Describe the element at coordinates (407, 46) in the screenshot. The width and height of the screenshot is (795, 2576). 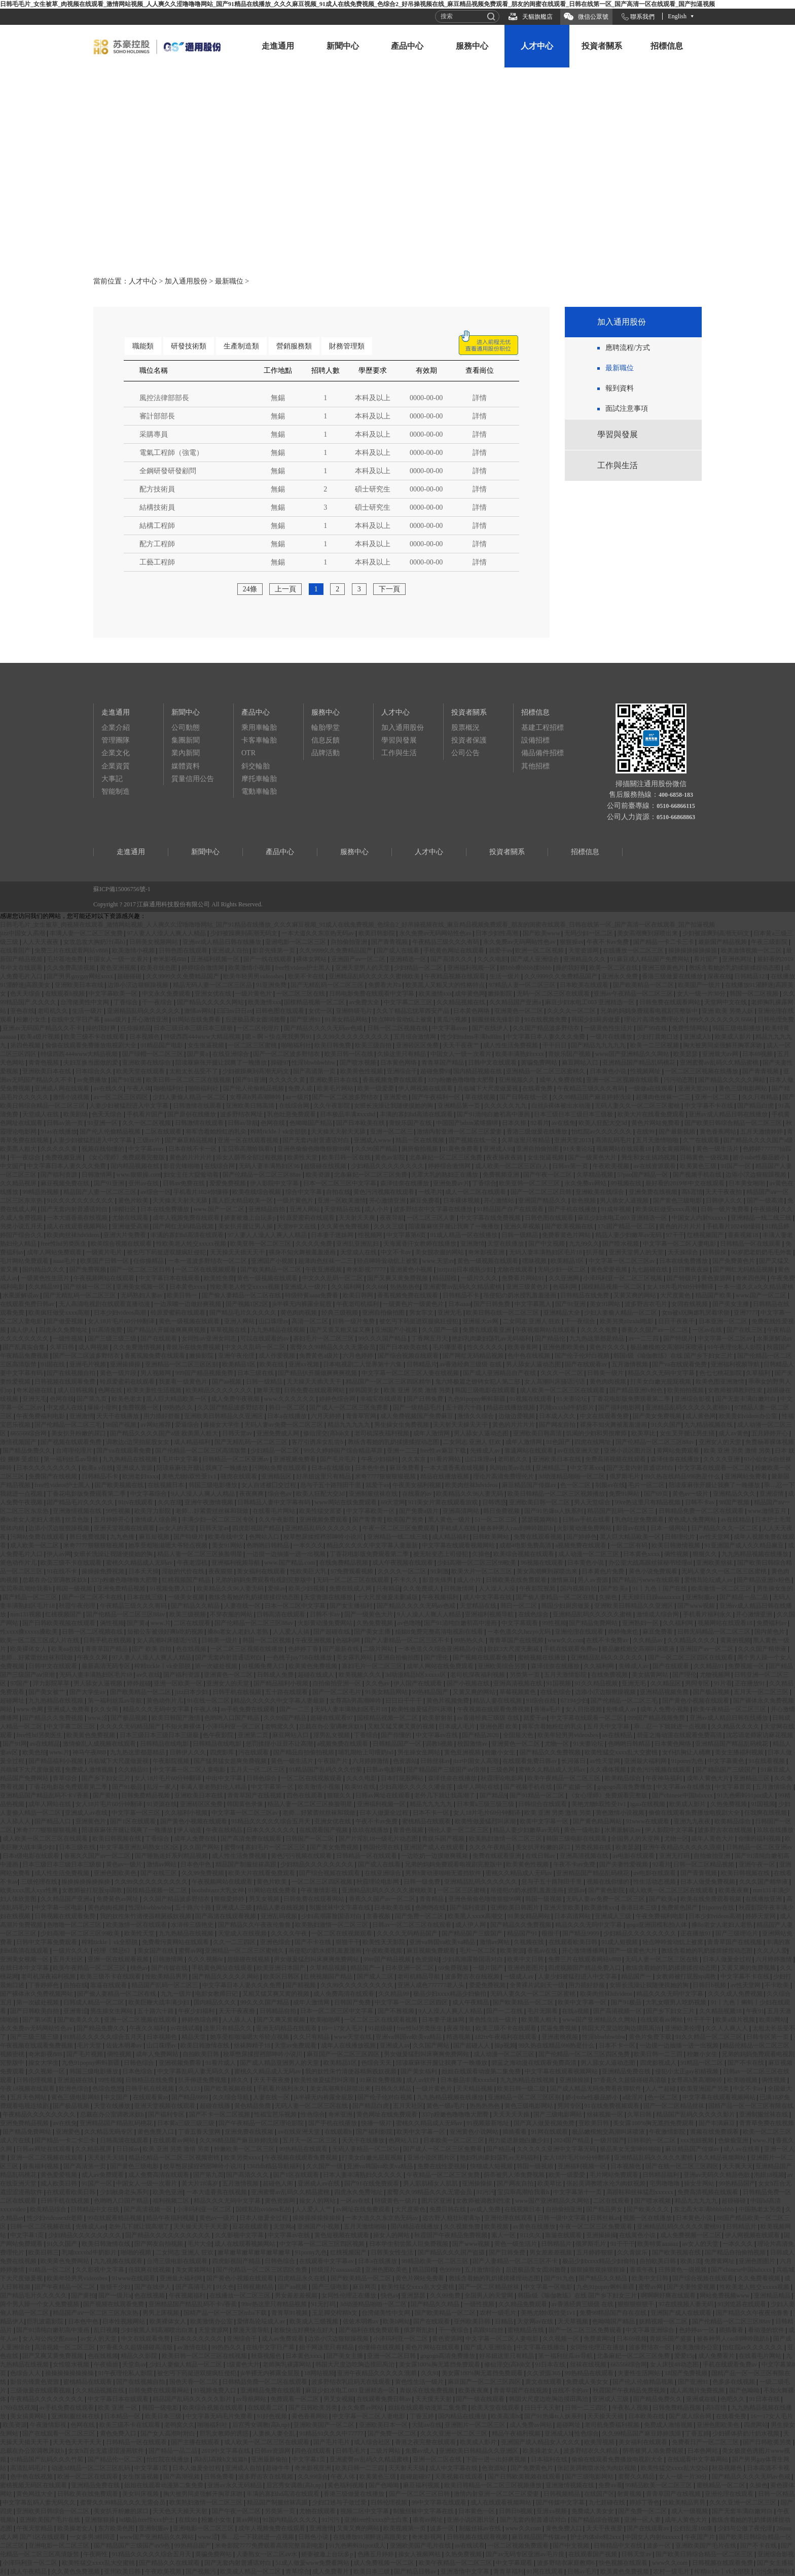
I see `產品中心` at that location.